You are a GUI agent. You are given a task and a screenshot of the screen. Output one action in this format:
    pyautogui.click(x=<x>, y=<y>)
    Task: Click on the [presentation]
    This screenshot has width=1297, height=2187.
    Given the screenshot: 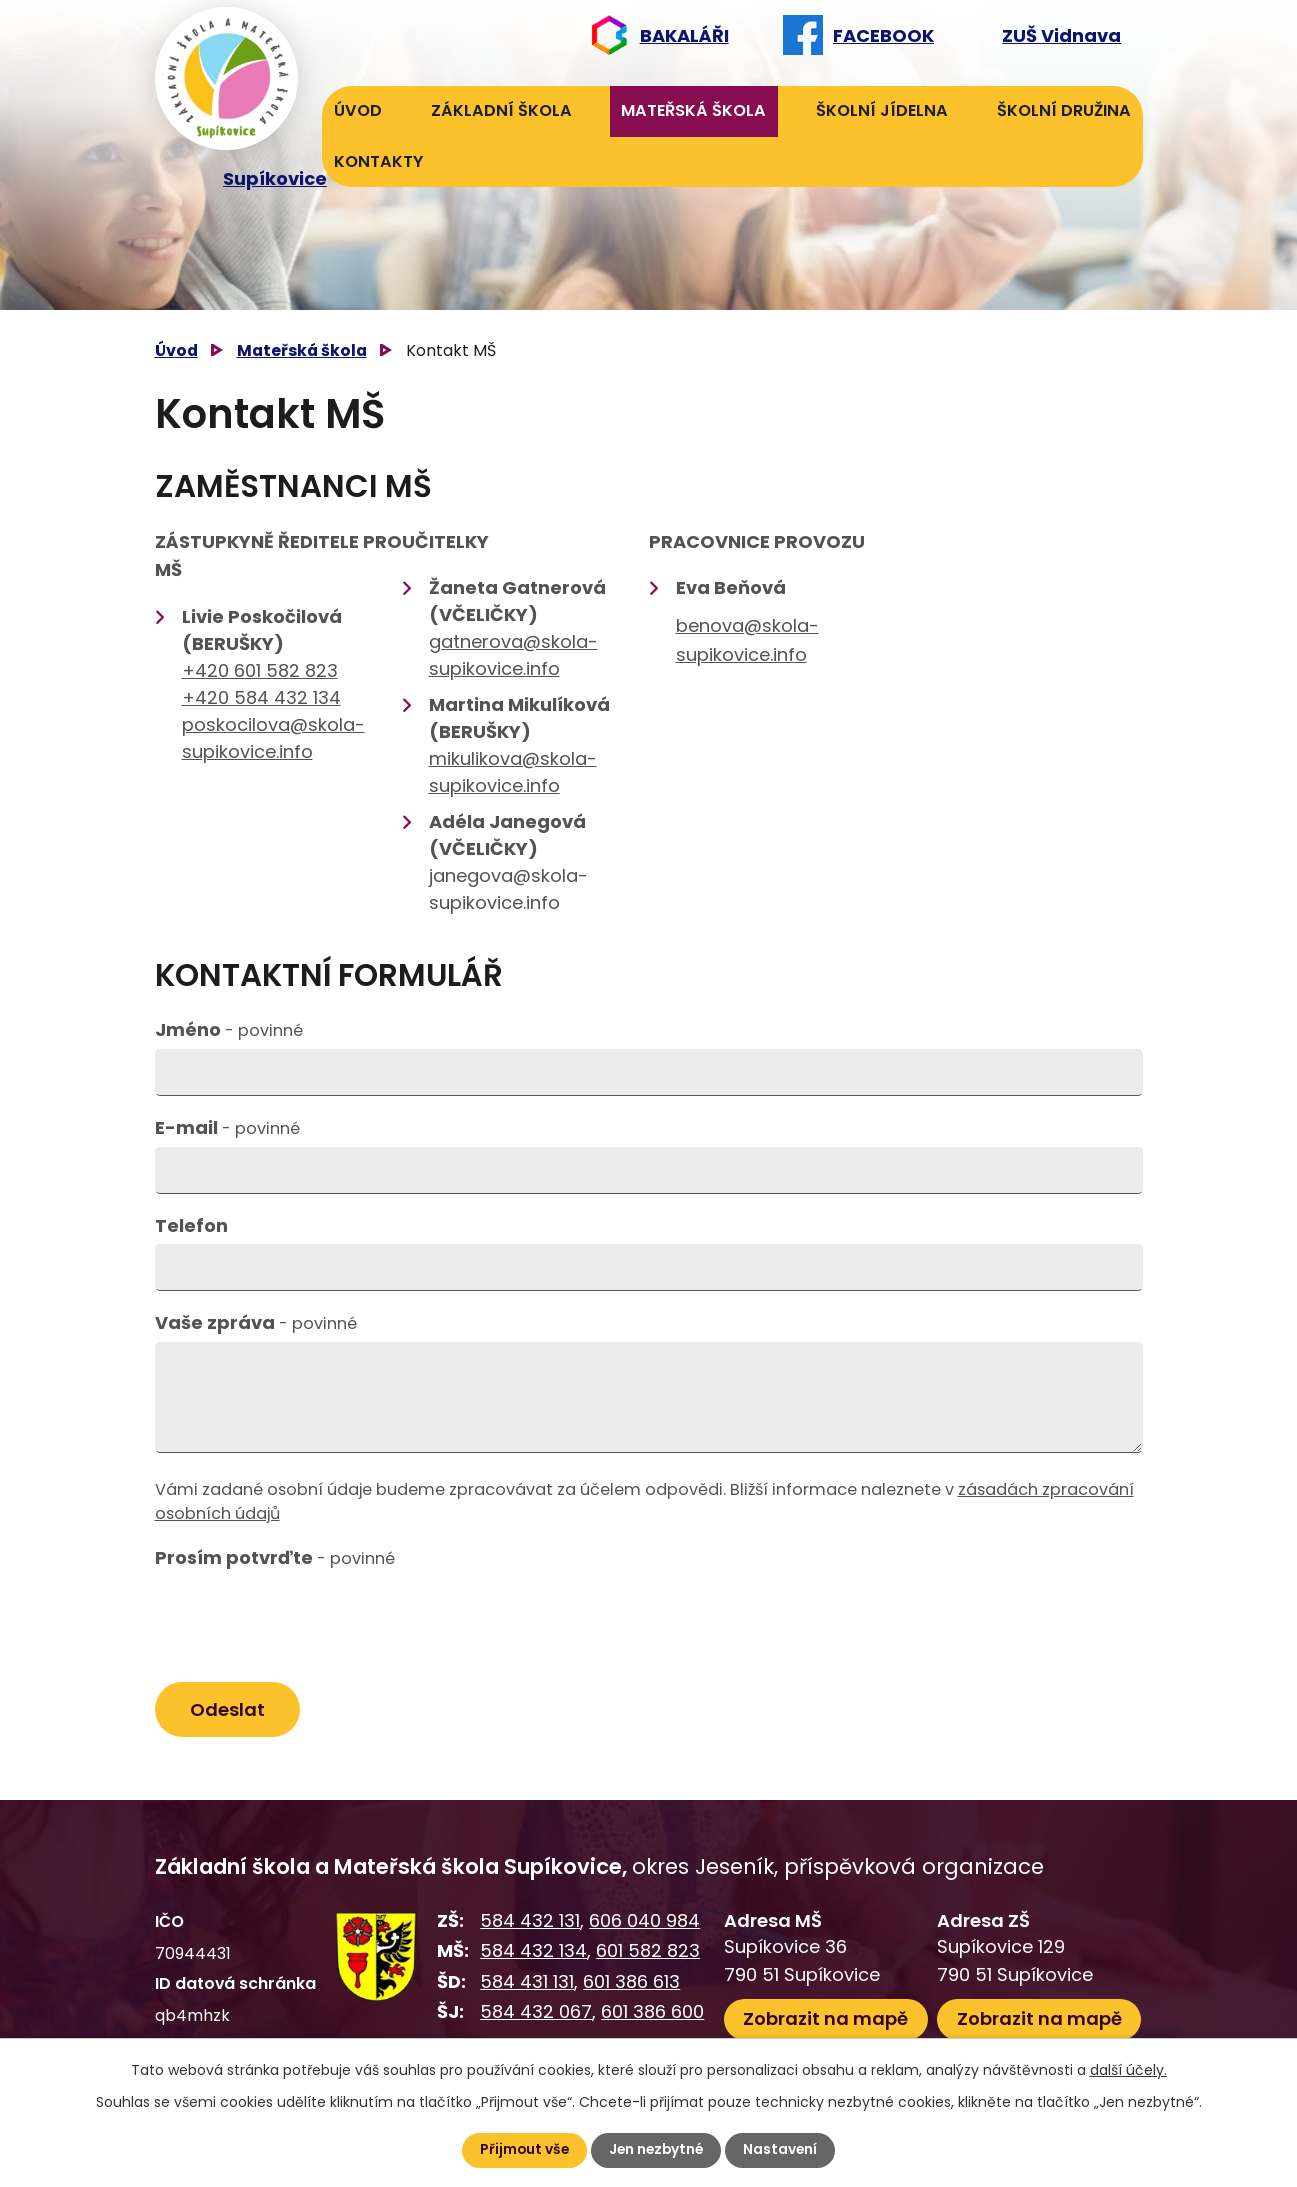 What is the action you would take?
    pyautogui.click(x=307, y=1625)
    